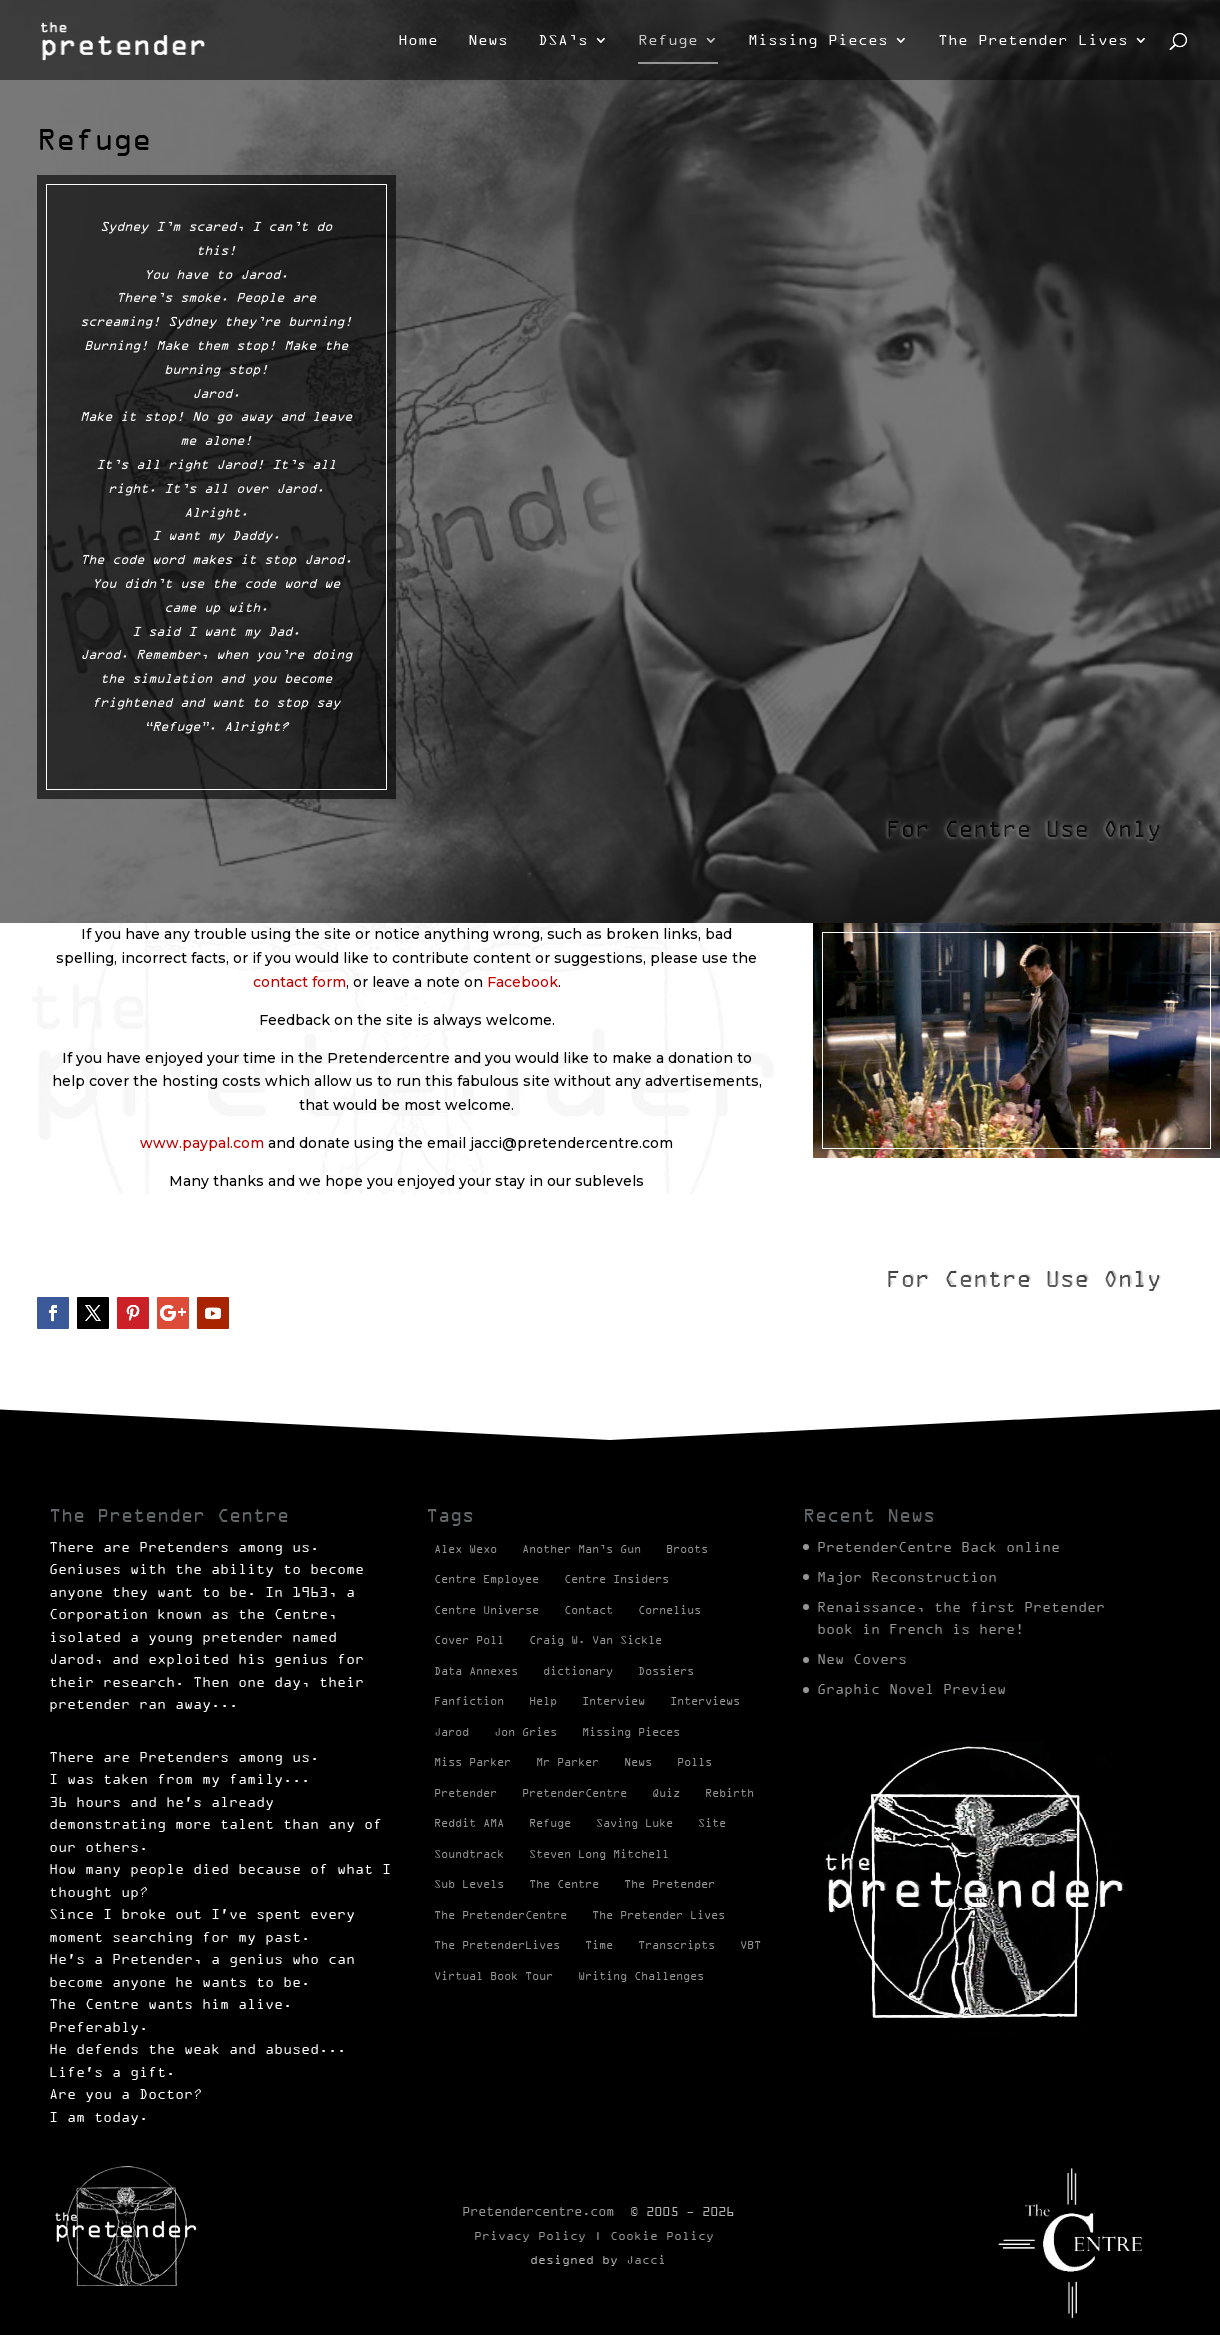 The image size is (1220, 2335). What do you see at coordinates (299, 982) in the screenshot?
I see `contact form` at bounding box center [299, 982].